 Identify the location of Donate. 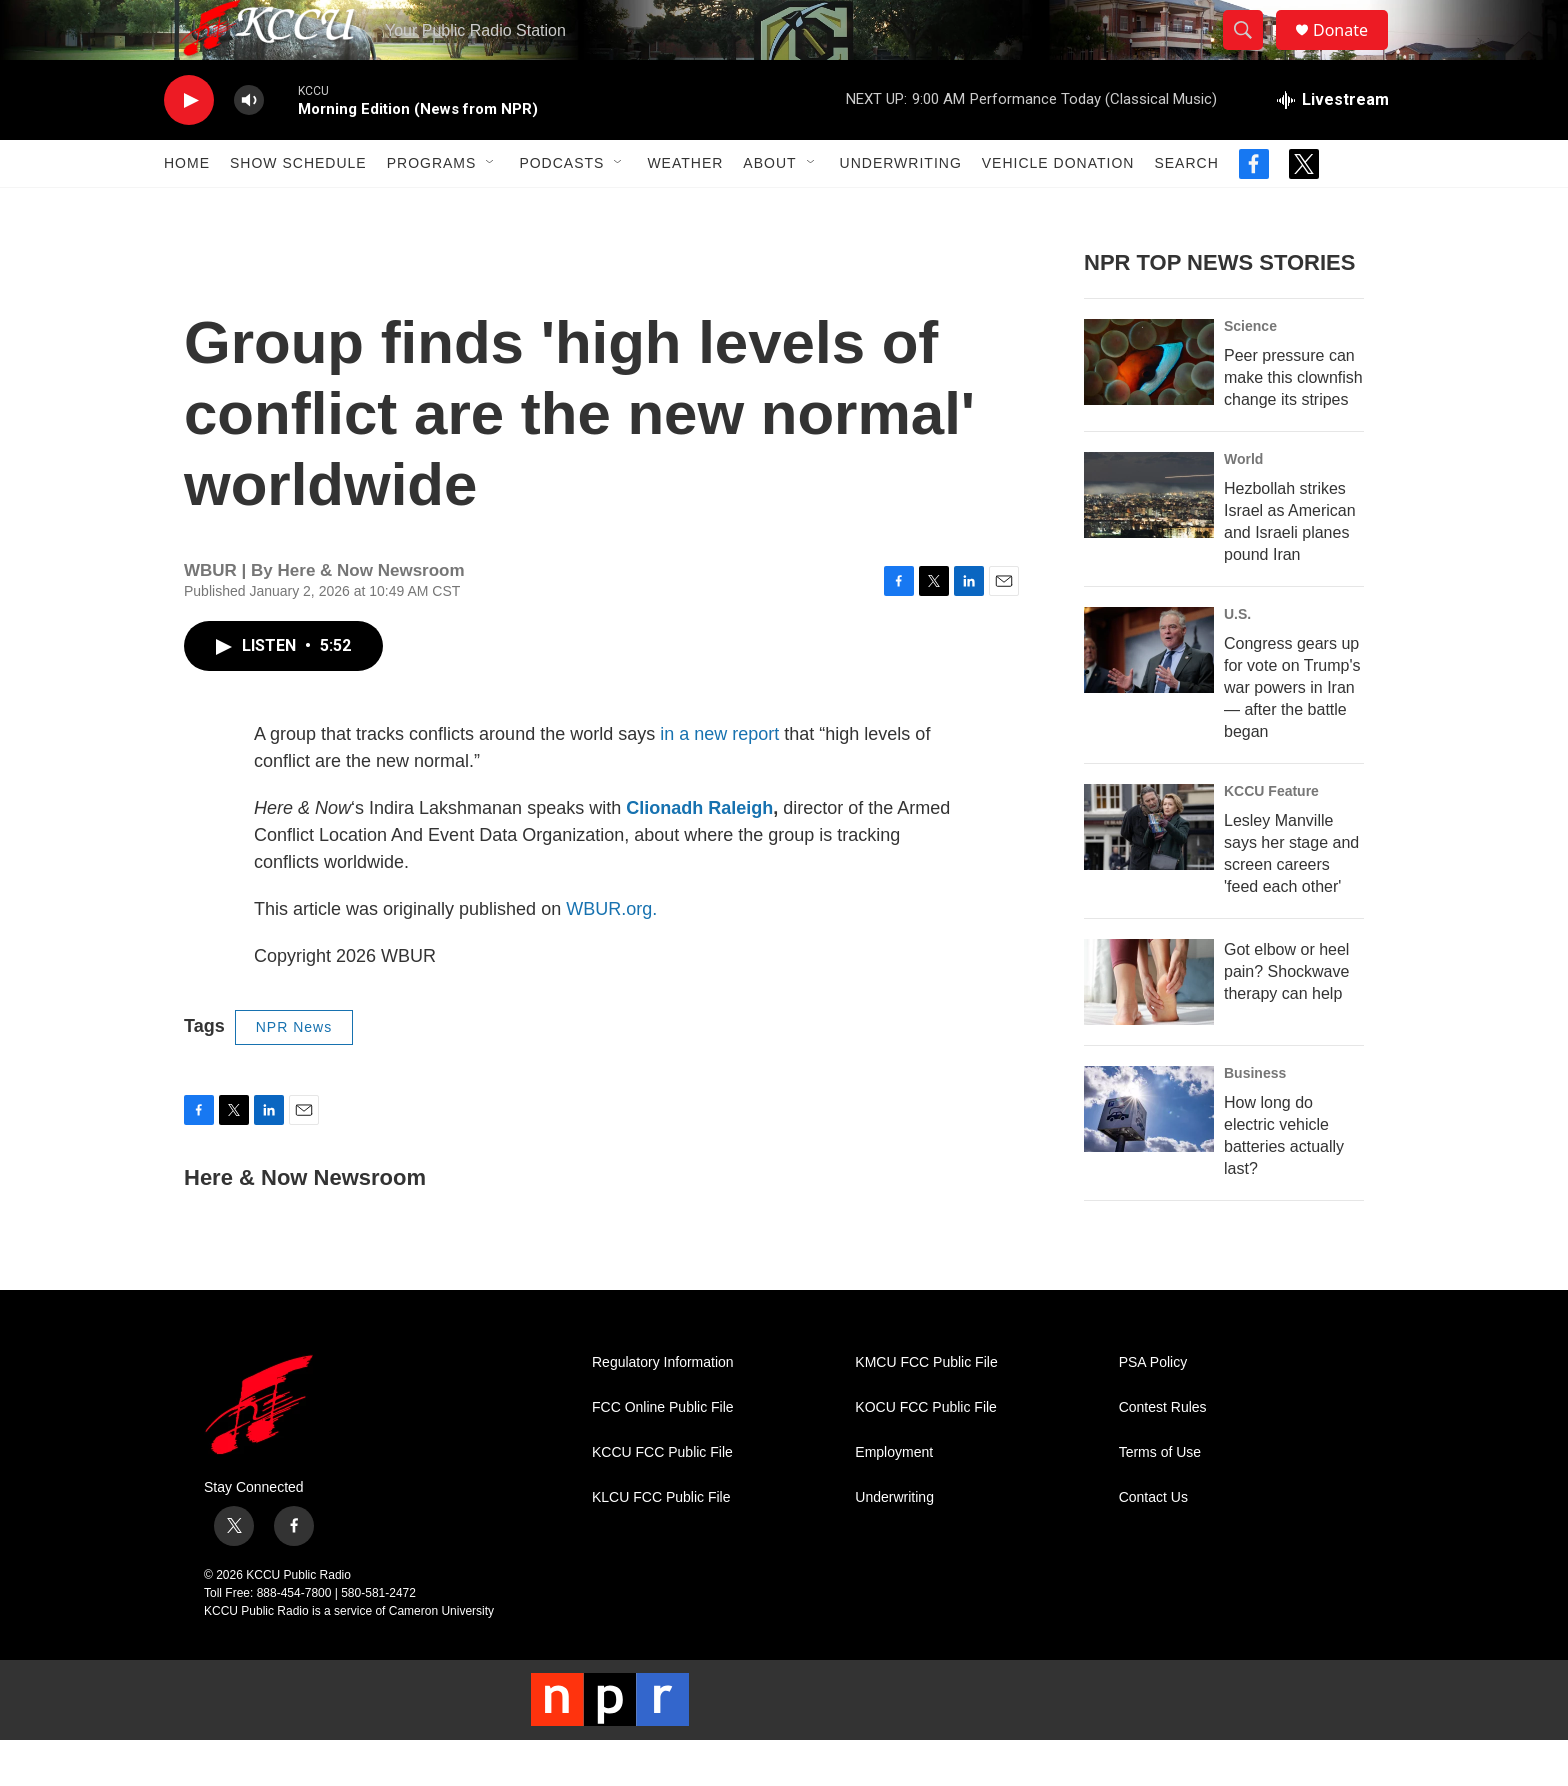
(1353, 52).